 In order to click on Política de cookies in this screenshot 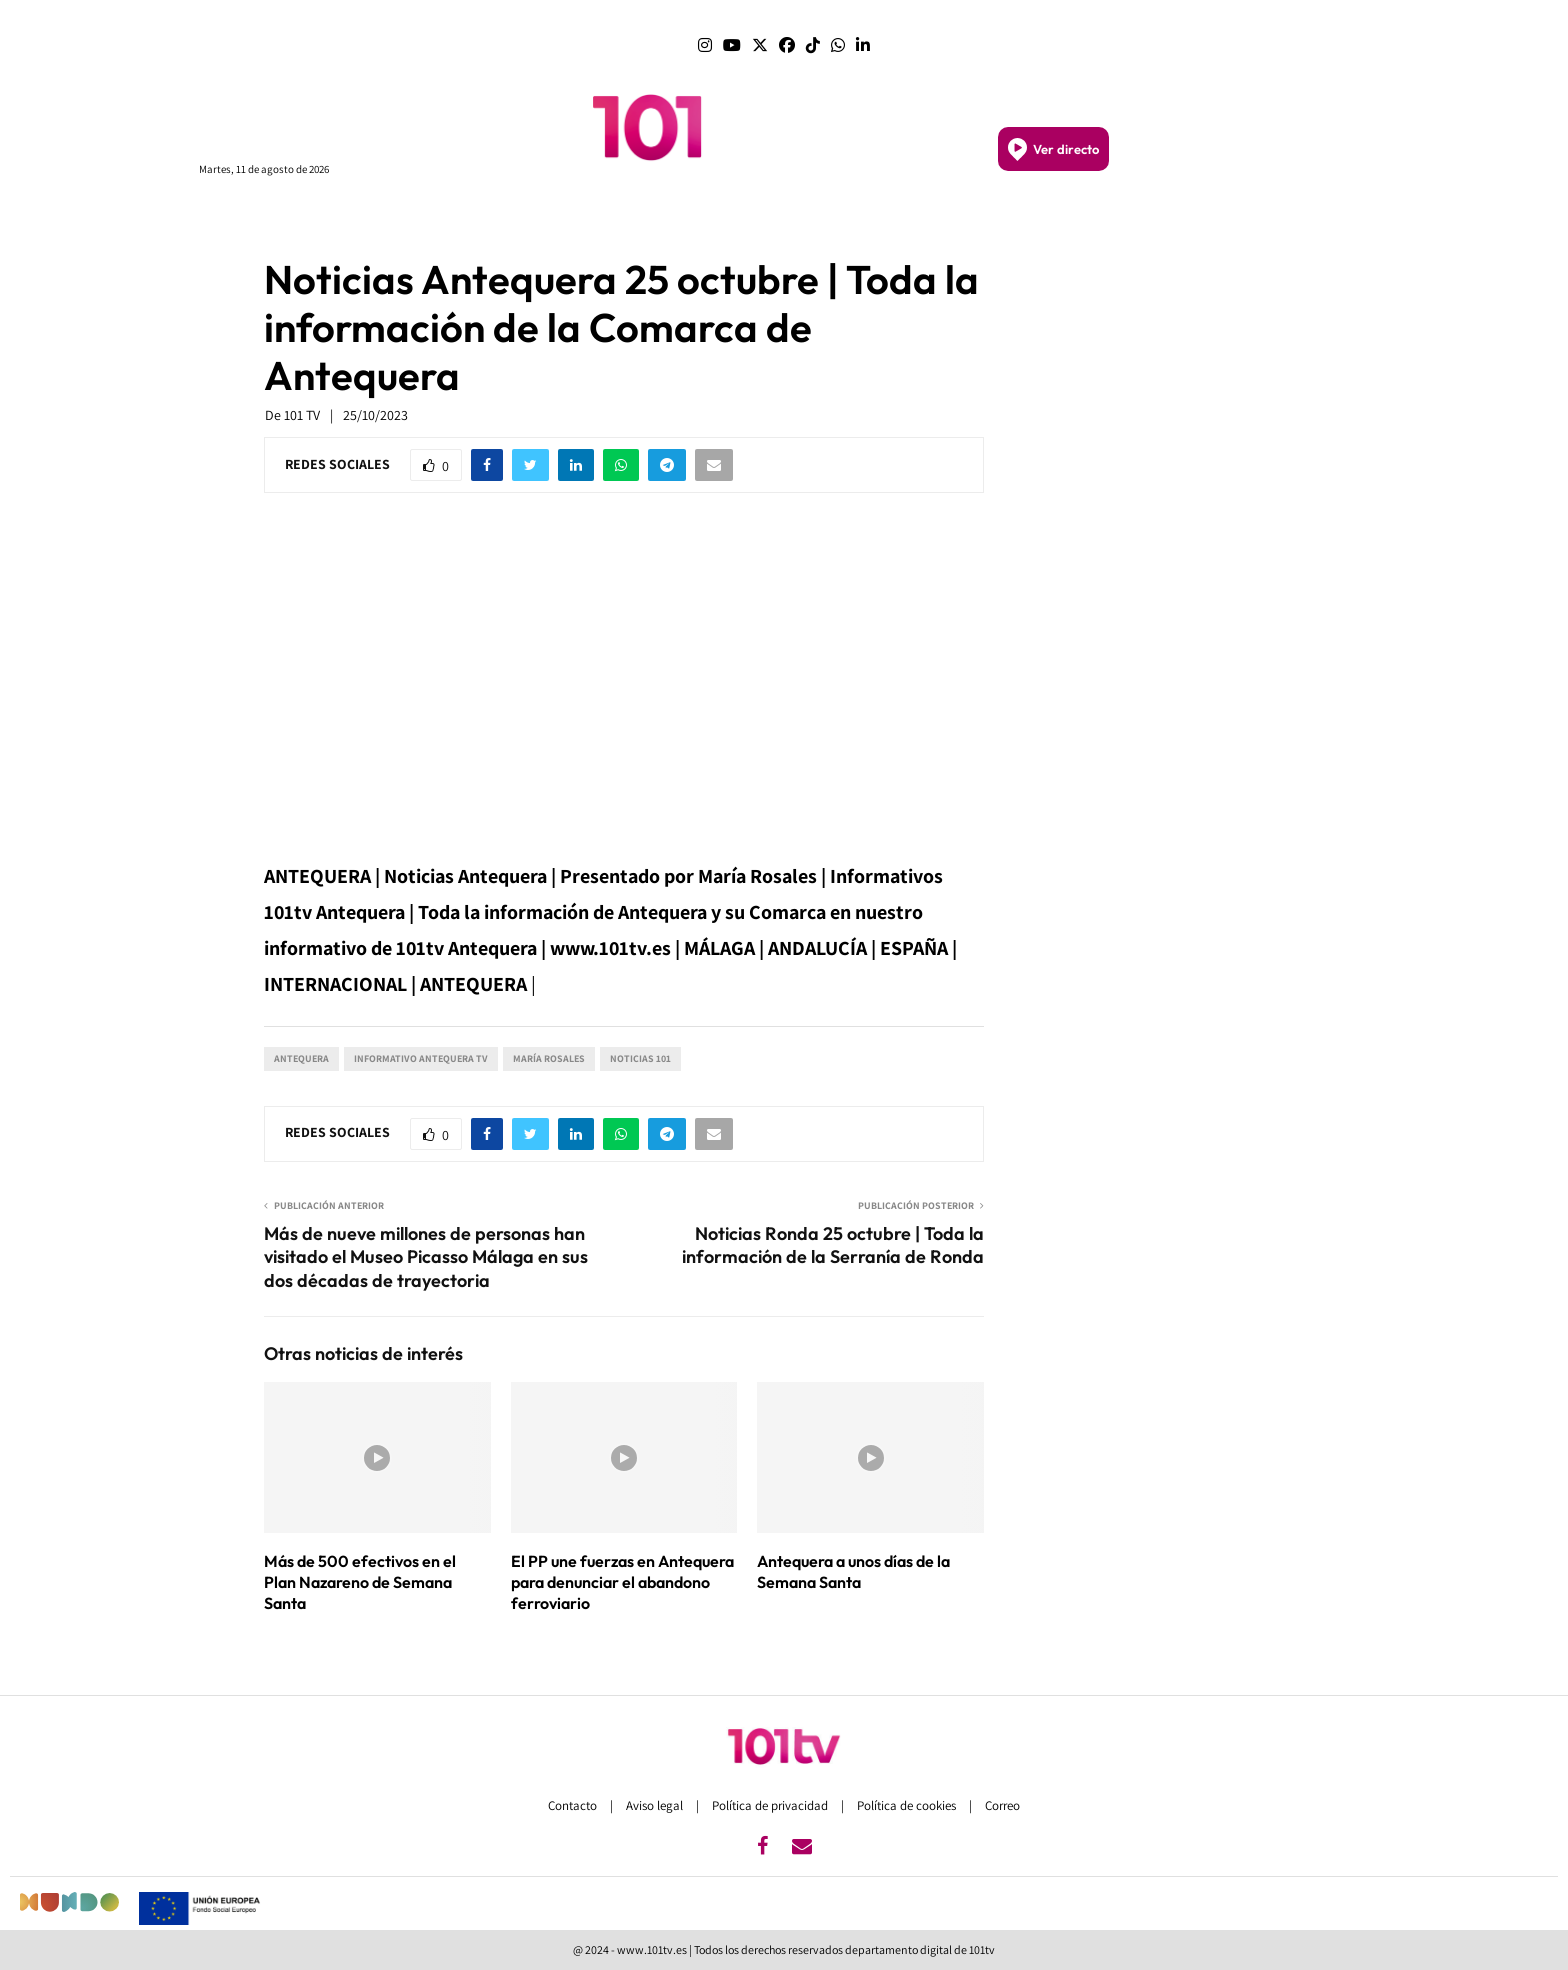, I will do `click(908, 1805)`.